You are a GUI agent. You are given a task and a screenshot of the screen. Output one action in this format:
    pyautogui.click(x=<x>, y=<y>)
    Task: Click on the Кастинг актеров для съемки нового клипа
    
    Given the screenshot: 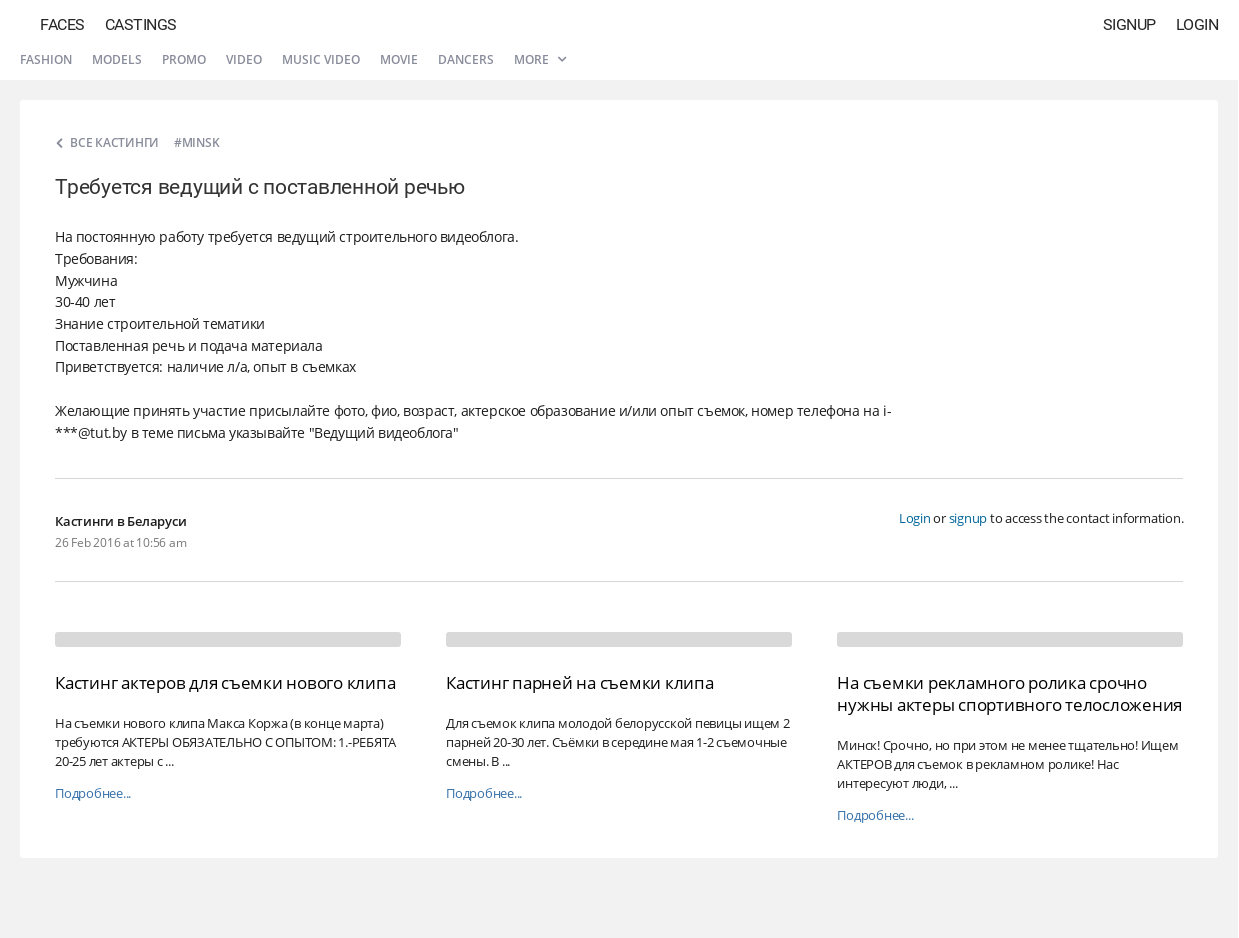 What is the action you would take?
    pyautogui.click(x=225, y=682)
    